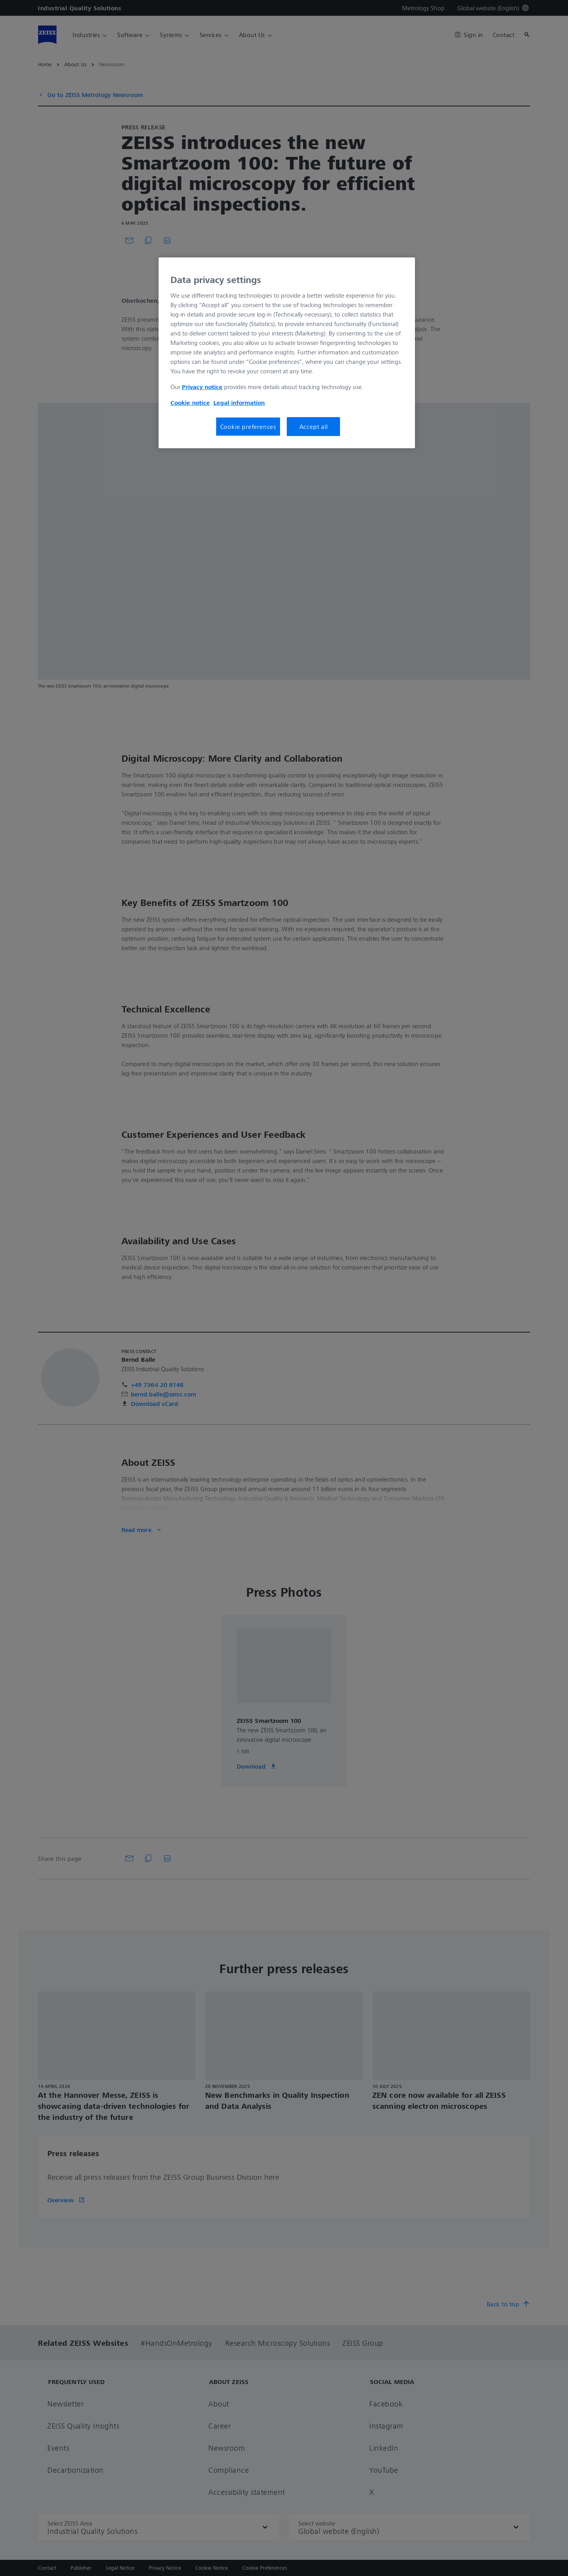 The height and width of the screenshot is (2576, 568). Describe the element at coordinates (190, 402) in the screenshot. I see `Cookie notice [More information about your privacy, opens in a new tab]` at that location.